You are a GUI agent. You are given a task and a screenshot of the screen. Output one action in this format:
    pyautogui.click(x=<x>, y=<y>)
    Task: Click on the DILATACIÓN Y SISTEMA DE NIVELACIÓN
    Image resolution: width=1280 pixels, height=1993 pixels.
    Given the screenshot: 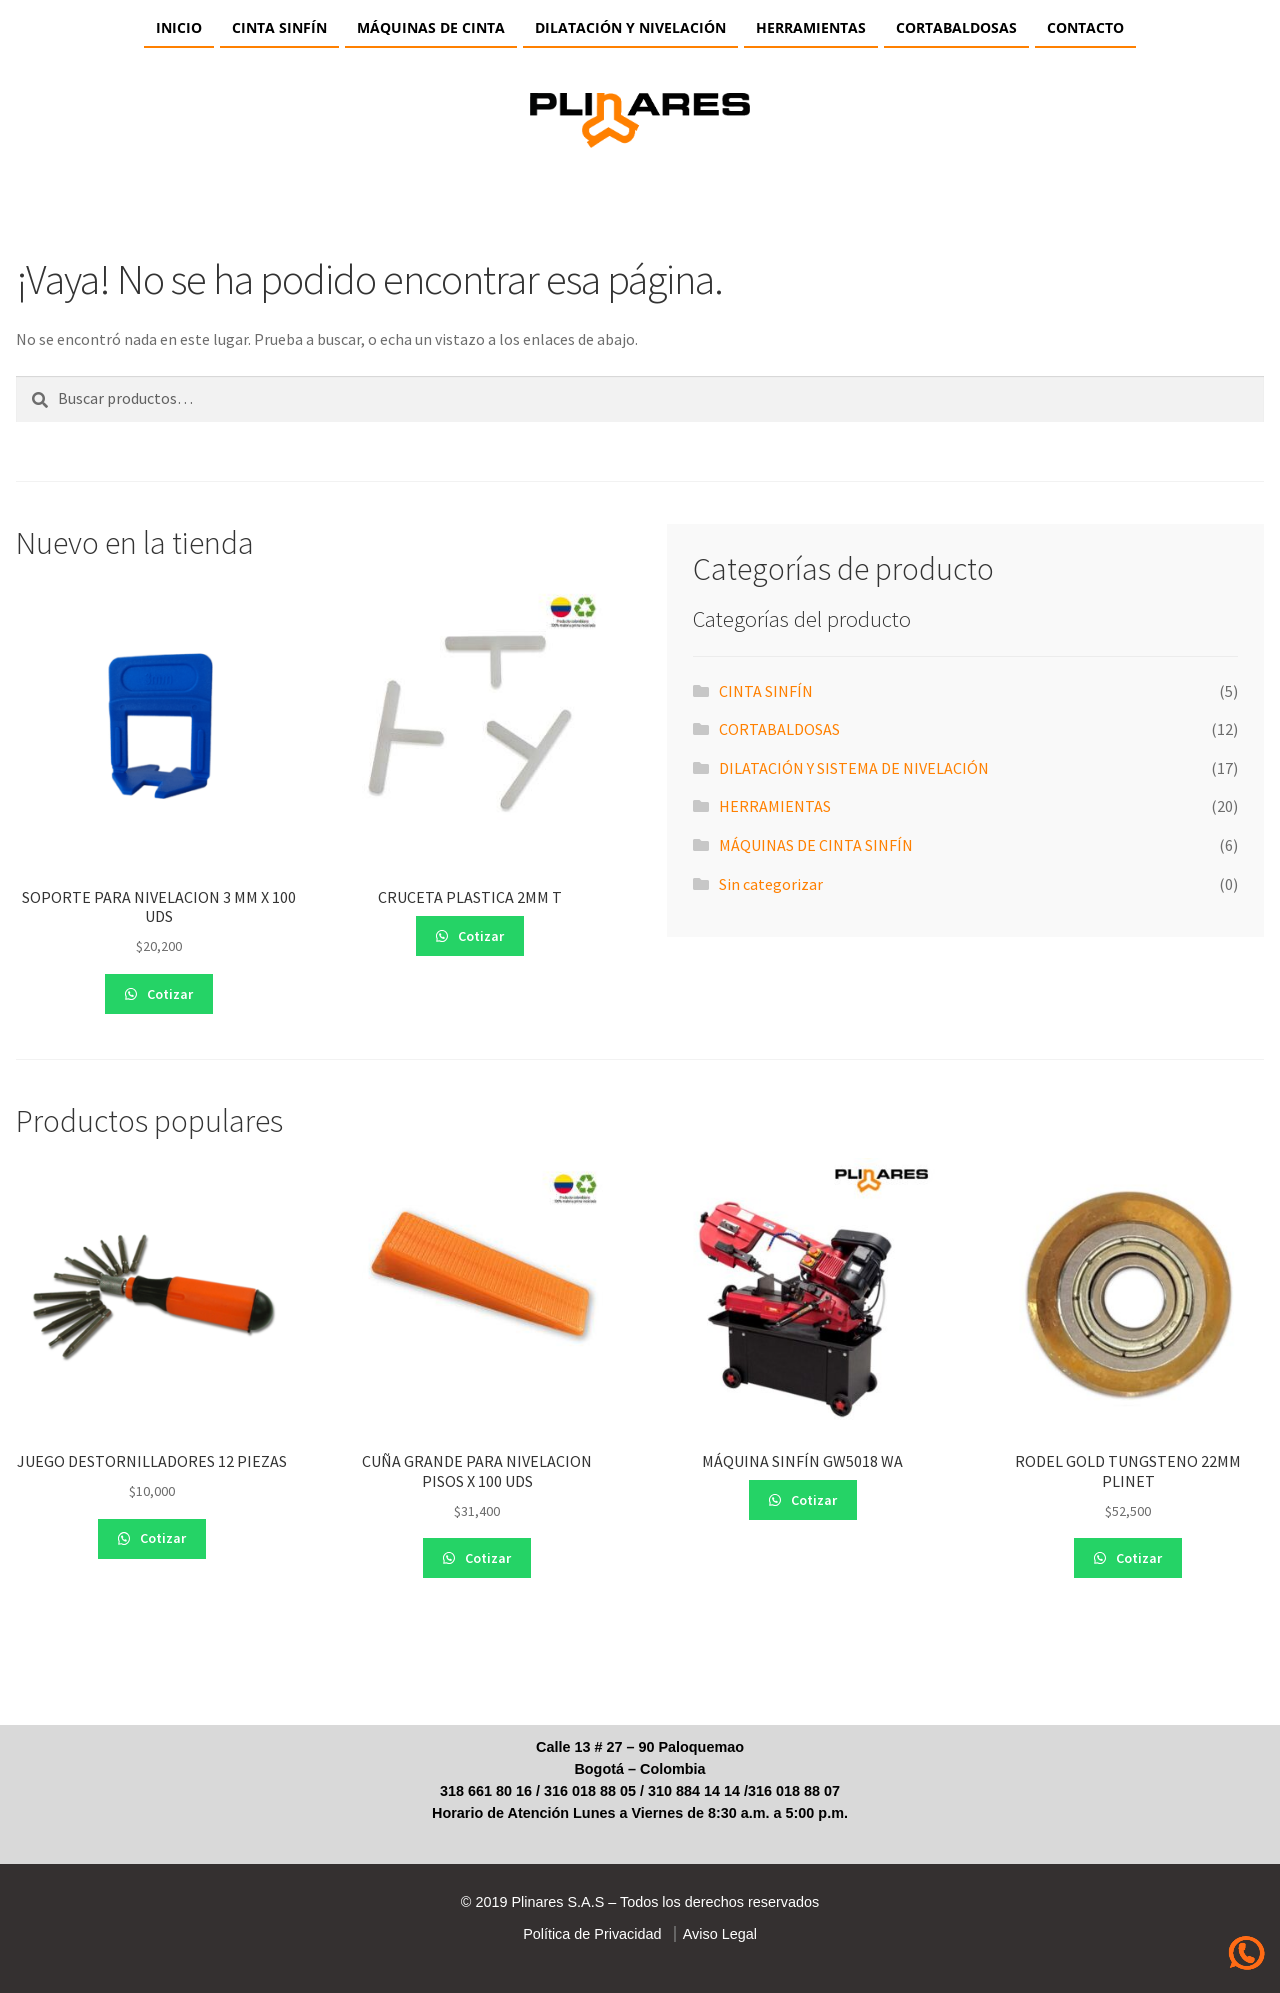 What is the action you would take?
    pyautogui.click(x=854, y=768)
    